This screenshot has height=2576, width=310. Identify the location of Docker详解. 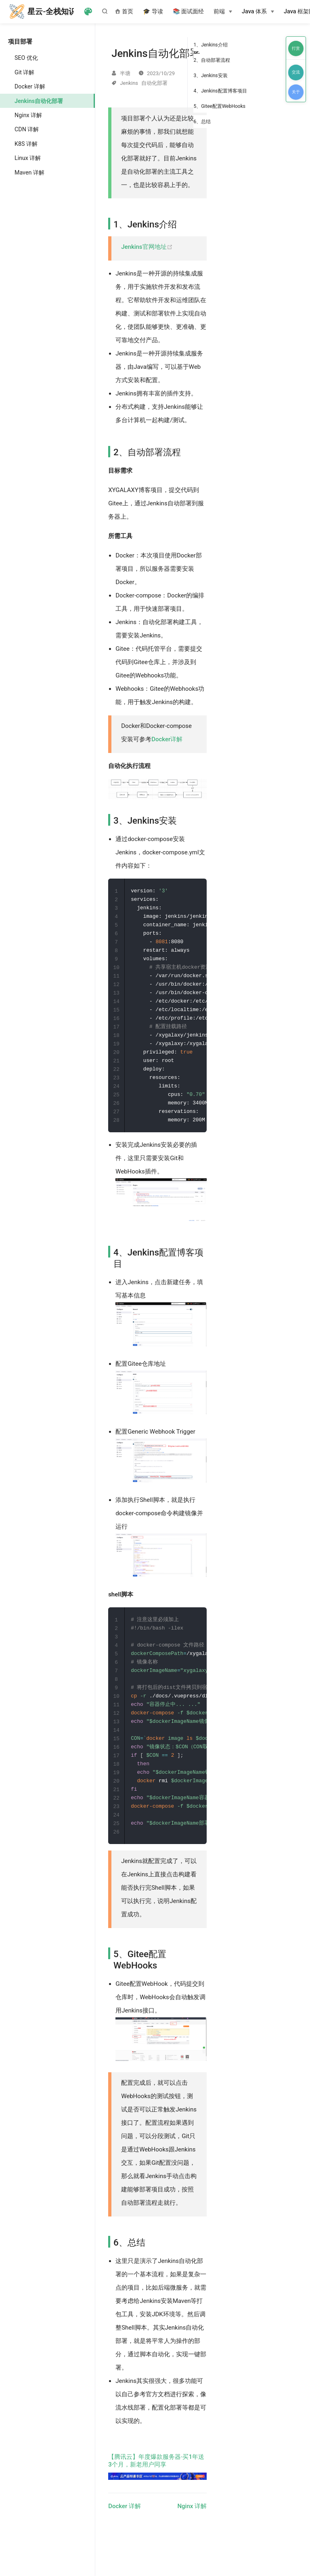
(166, 739).